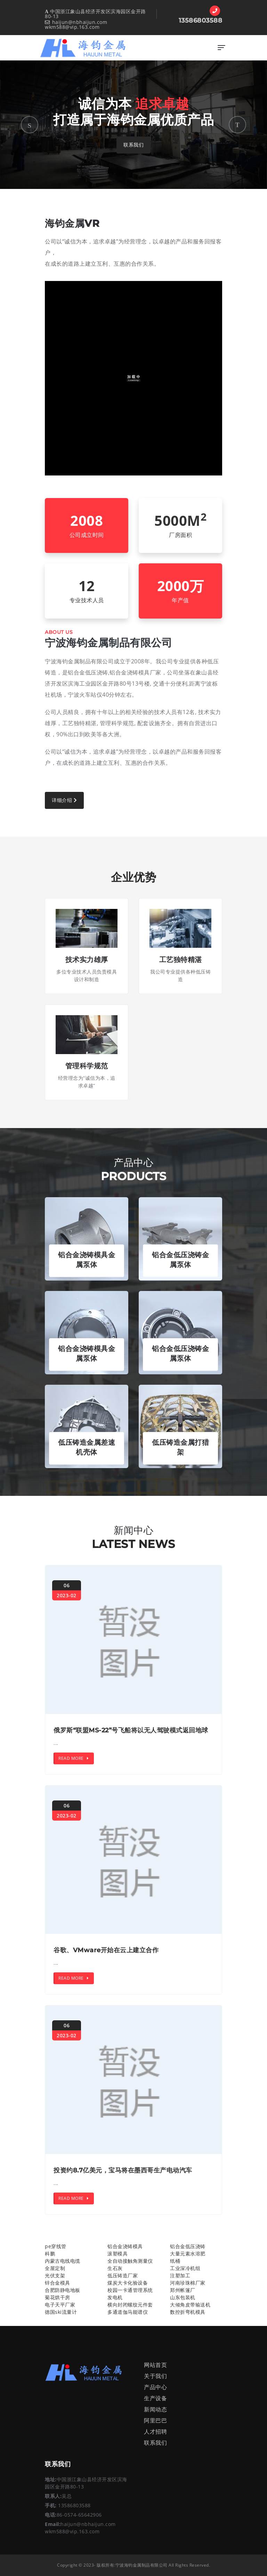 The width and height of the screenshot is (267, 2576). What do you see at coordinates (155, 2442) in the screenshot?
I see `联系我们` at bounding box center [155, 2442].